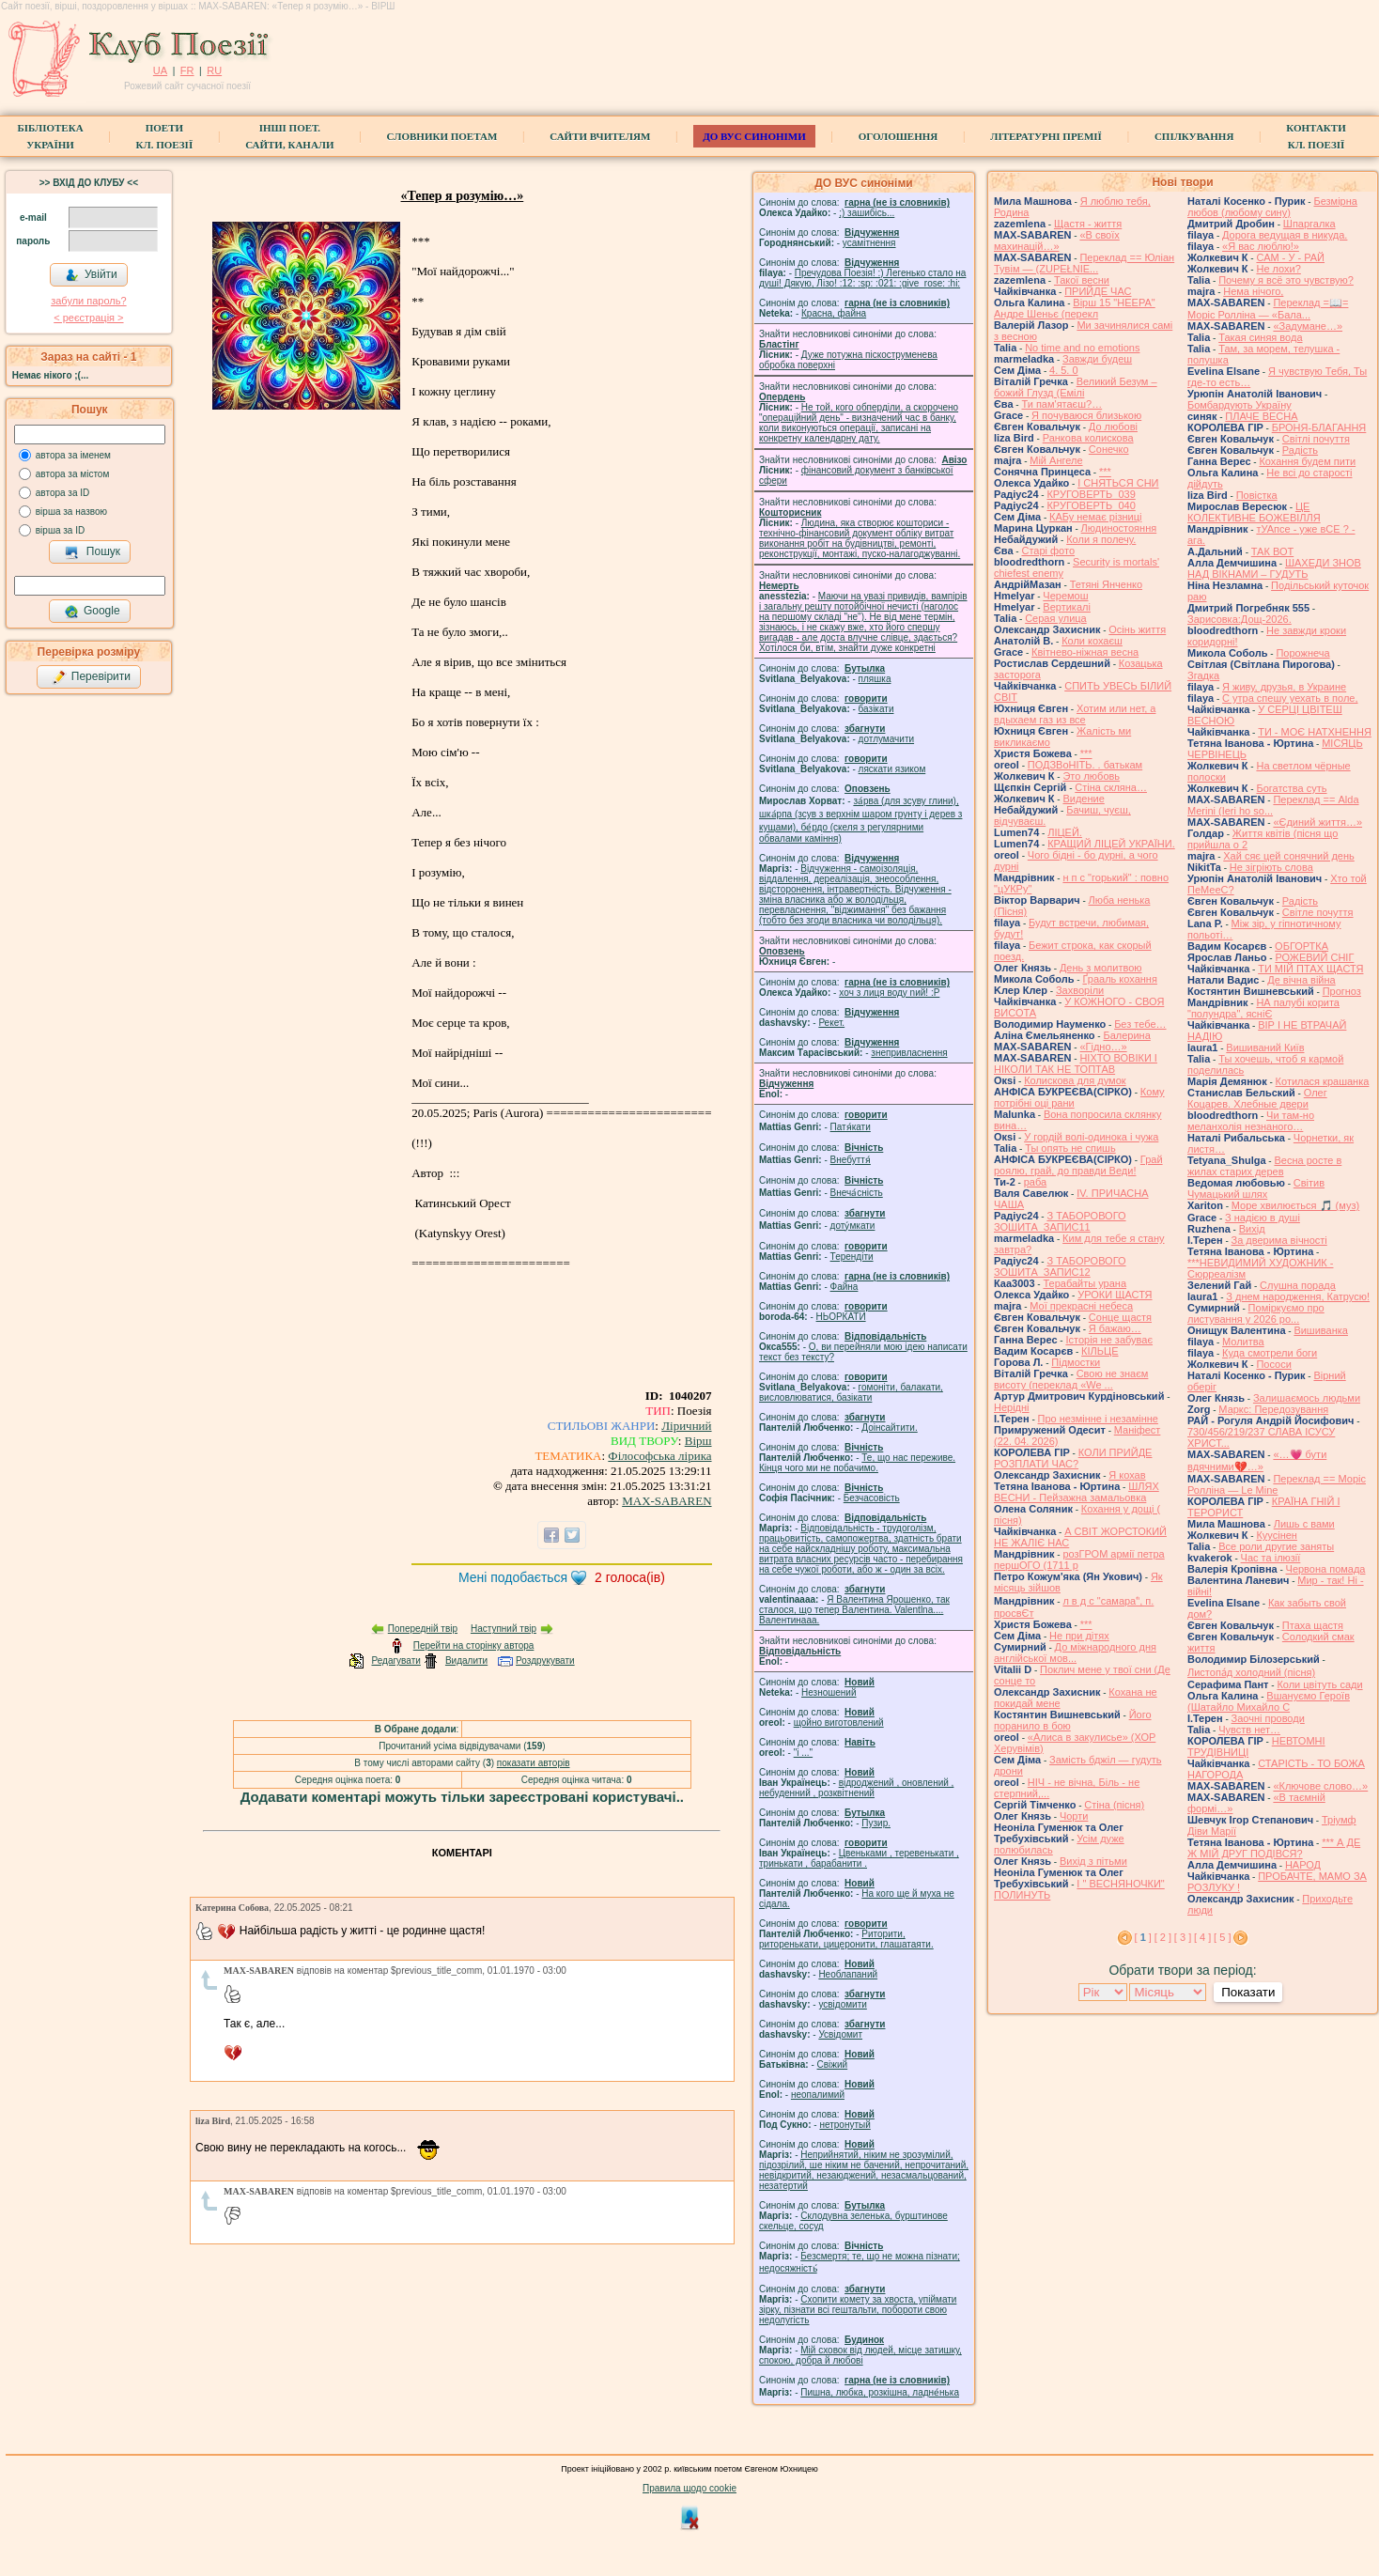  What do you see at coordinates (1312, 1625) in the screenshot?
I see `Птаха щастя` at bounding box center [1312, 1625].